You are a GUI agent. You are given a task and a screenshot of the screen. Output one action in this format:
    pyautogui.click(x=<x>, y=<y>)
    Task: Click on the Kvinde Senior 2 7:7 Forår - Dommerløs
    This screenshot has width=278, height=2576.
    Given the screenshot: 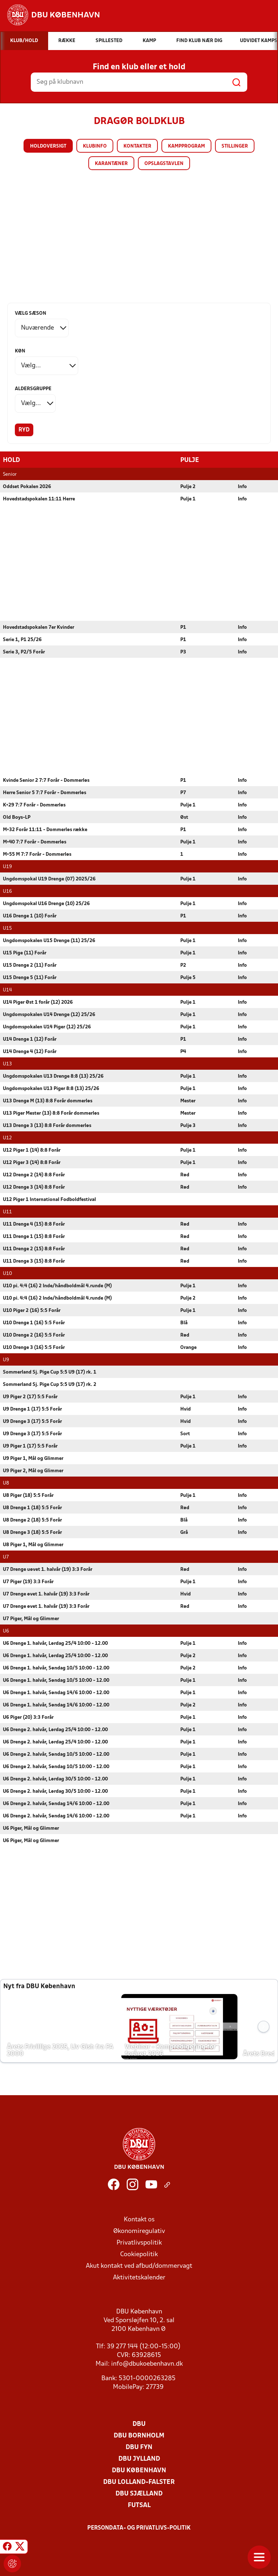 What is the action you would take?
    pyautogui.click(x=46, y=780)
    